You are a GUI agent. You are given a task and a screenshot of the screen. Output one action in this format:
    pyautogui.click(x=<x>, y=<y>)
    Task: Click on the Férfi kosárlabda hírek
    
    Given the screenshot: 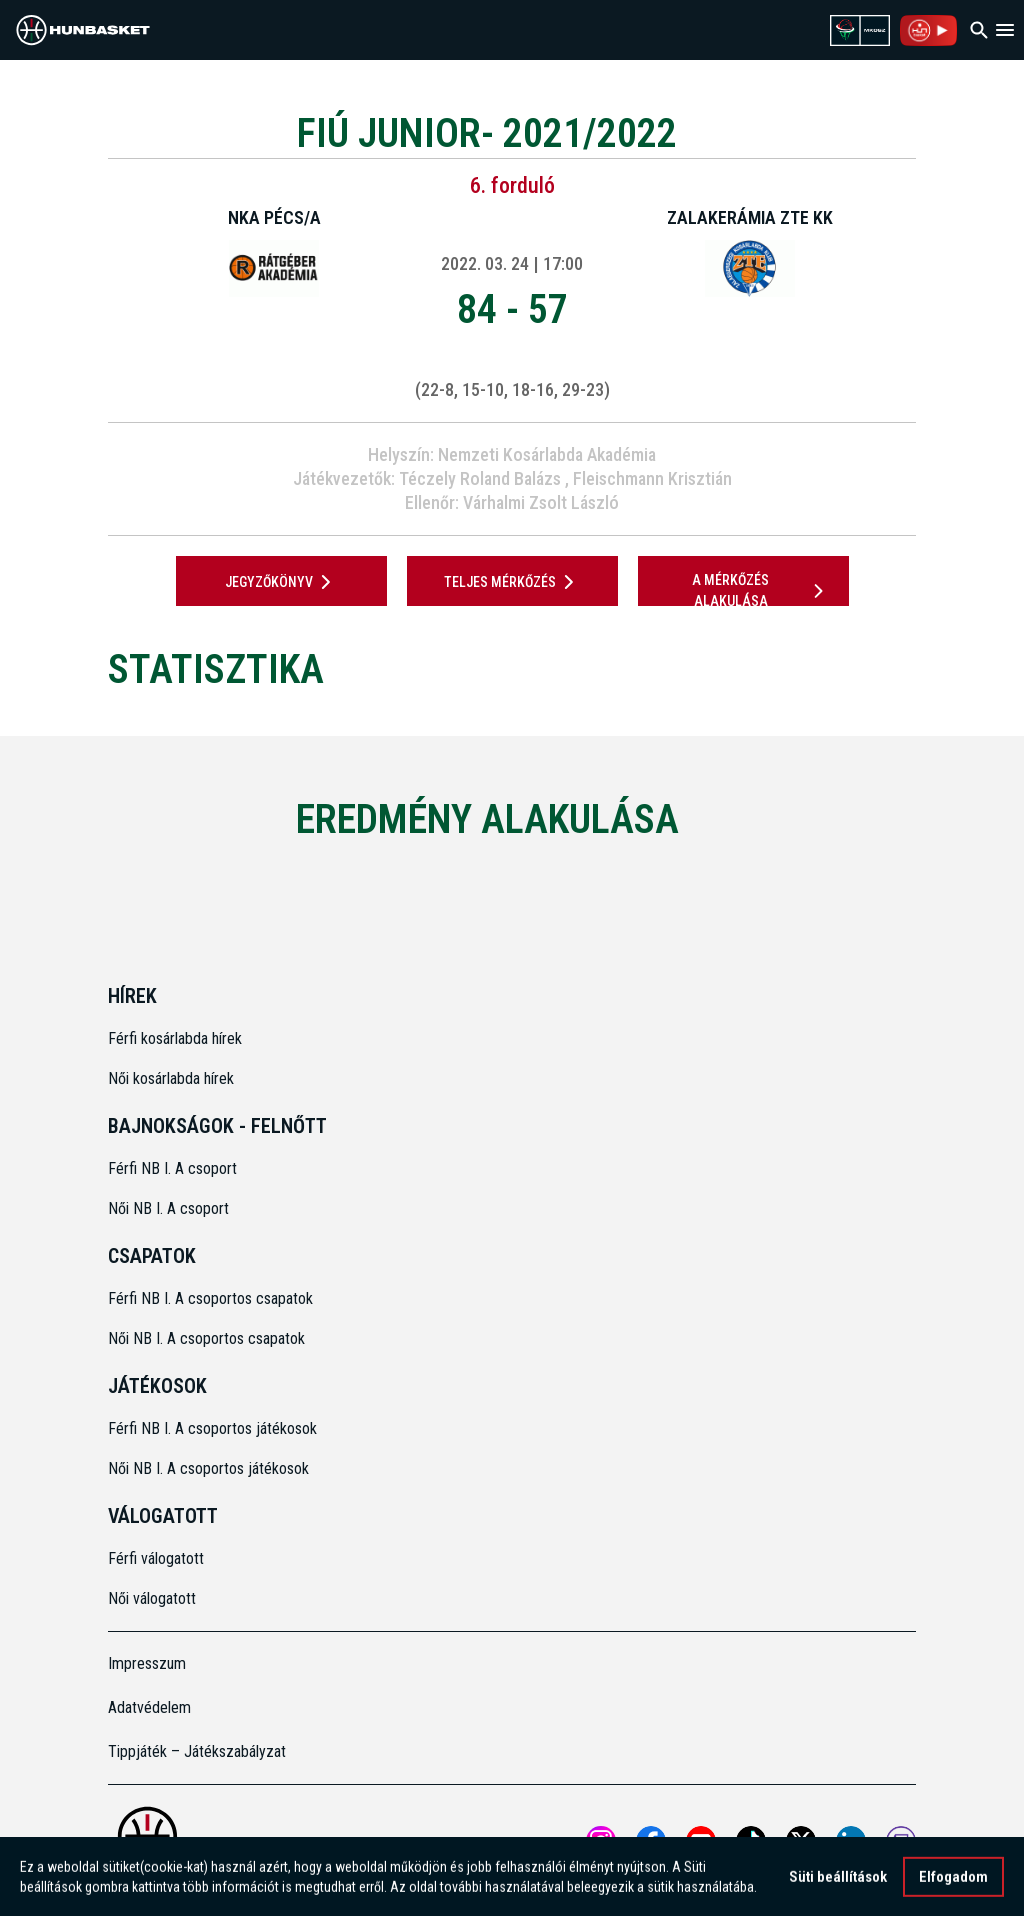 What is the action you would take?
    pyautogui.click(x=175, y=1038)
    